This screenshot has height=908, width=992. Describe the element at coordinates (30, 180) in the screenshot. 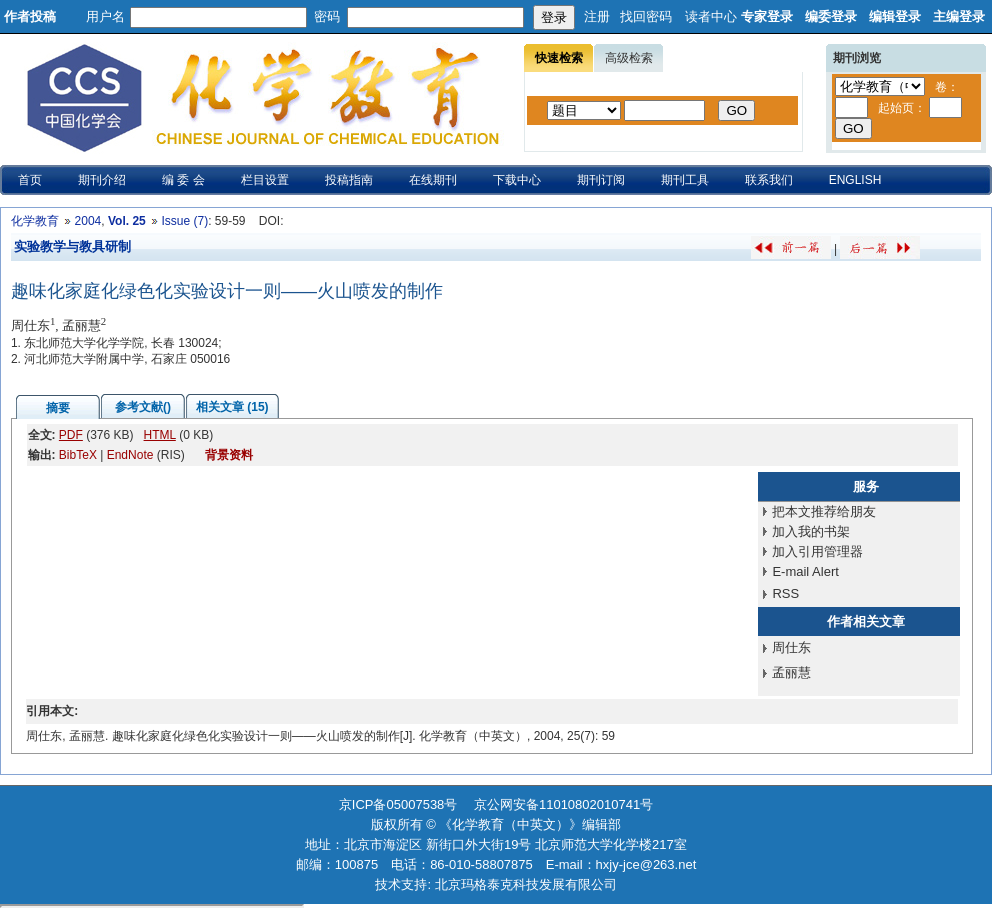

I see `首页` at that location.